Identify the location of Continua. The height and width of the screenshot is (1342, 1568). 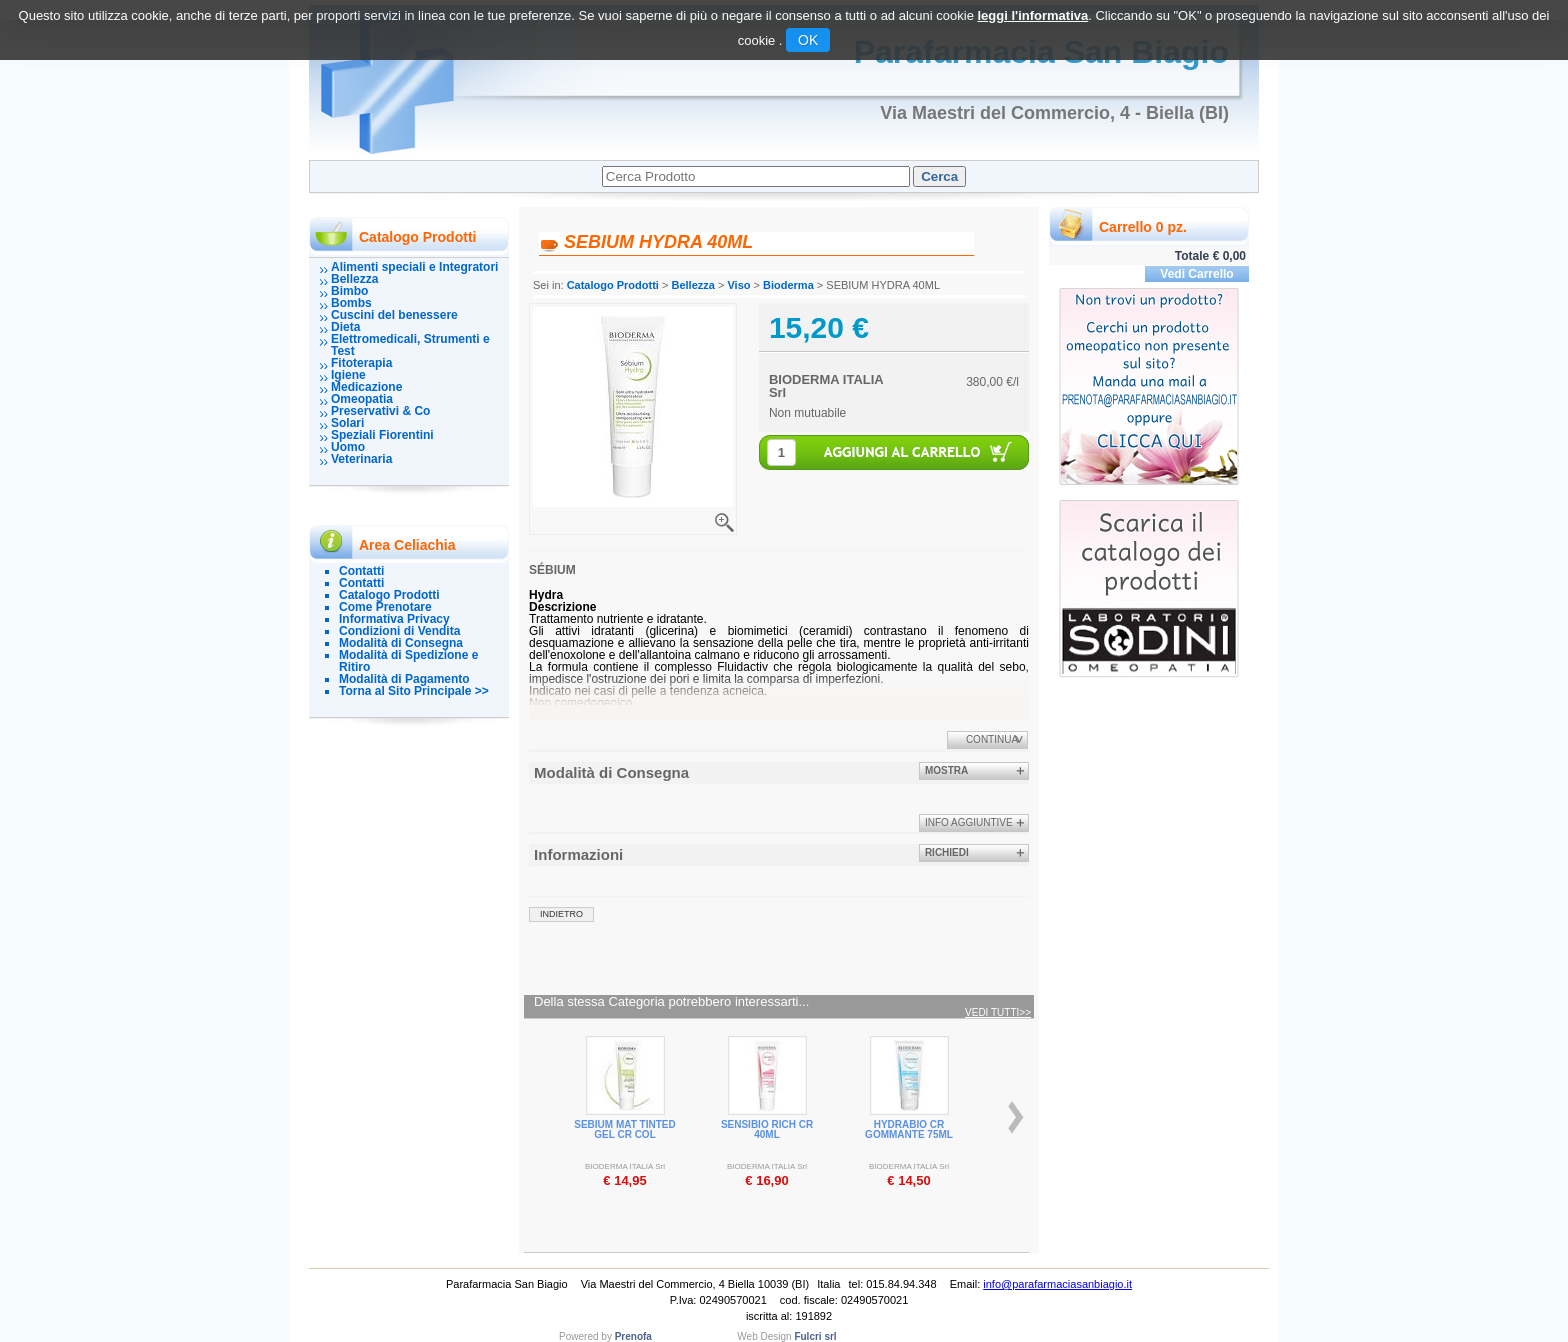
(992, 739).